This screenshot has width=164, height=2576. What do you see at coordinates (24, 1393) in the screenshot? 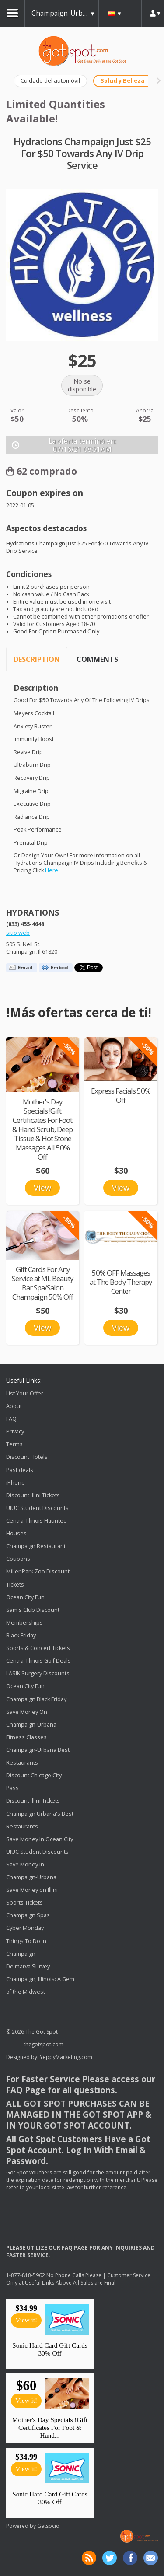
I see `List Your Offer` at bounding box center [24, 1393].